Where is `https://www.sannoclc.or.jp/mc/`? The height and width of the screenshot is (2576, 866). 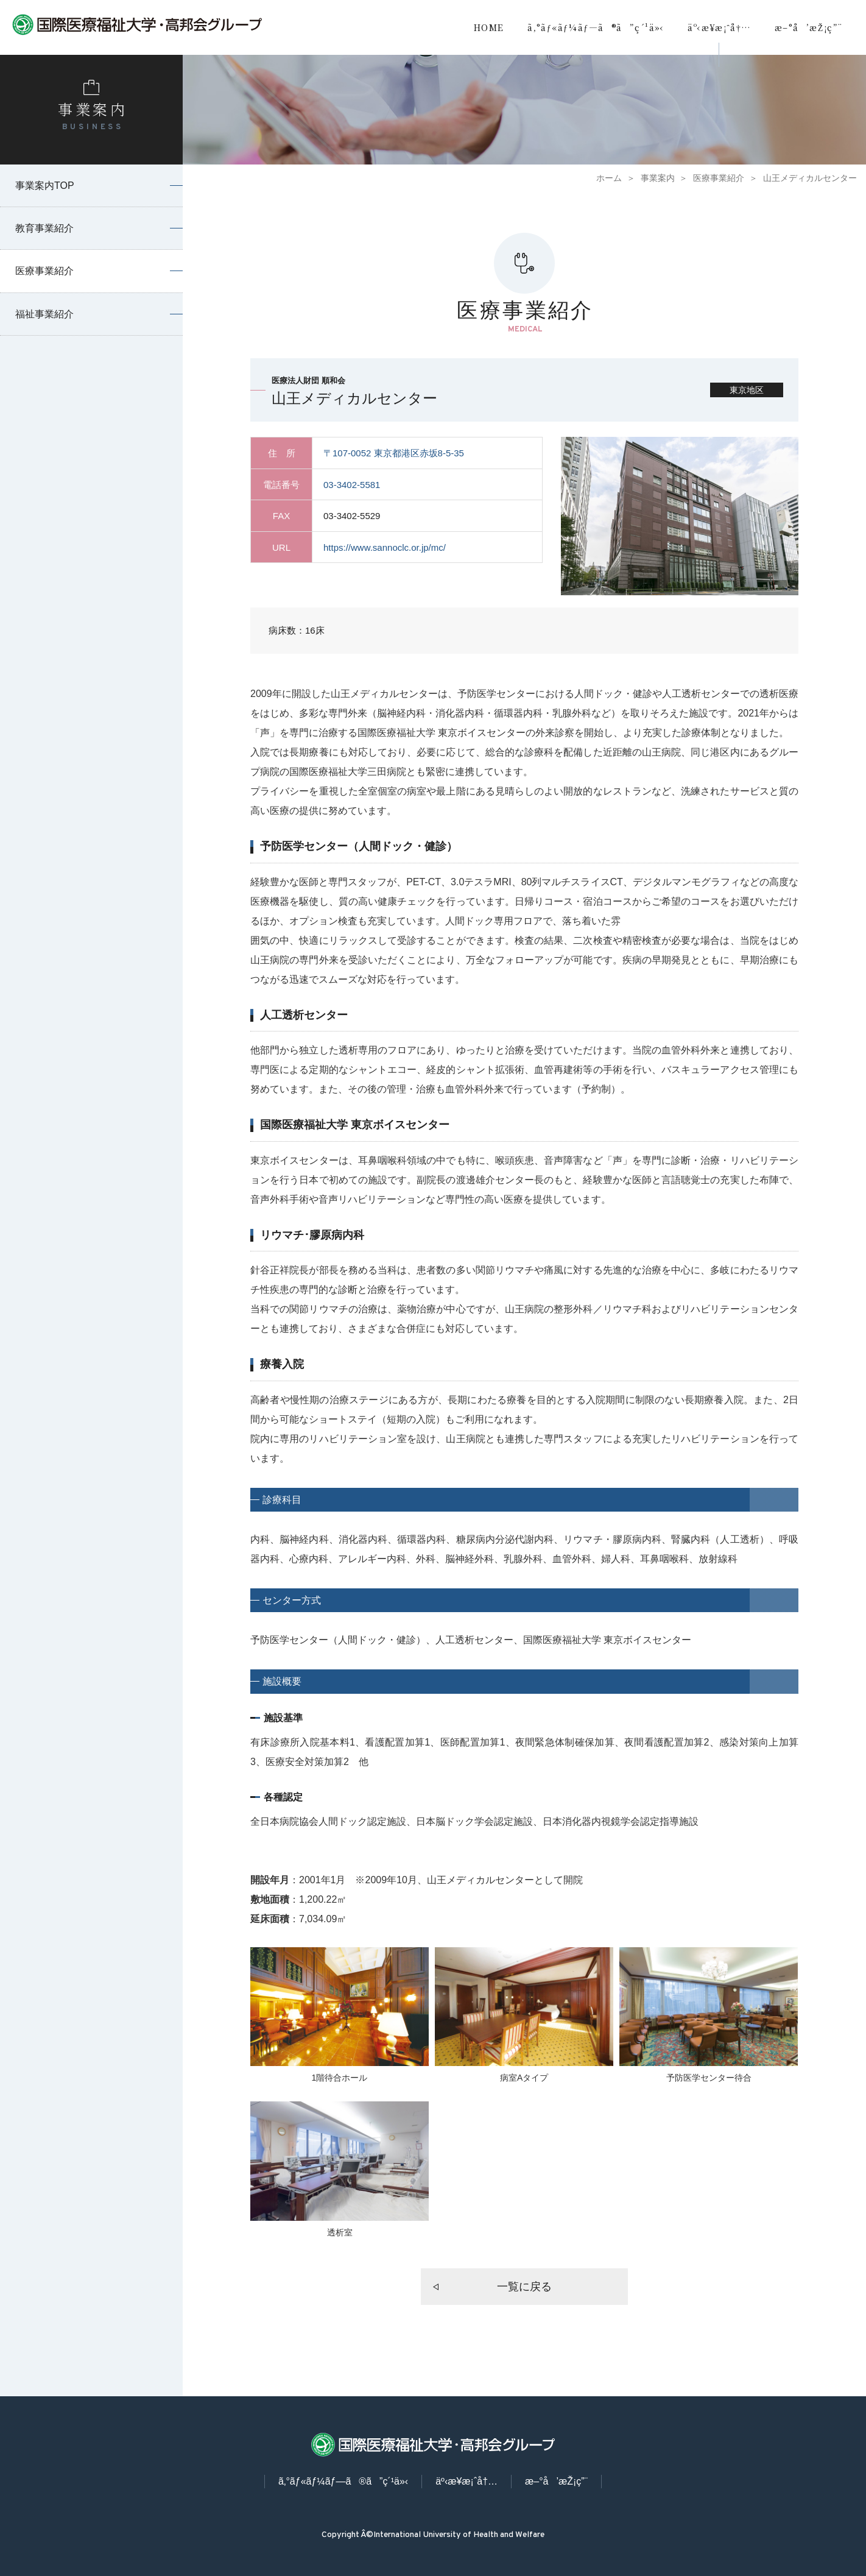 https://www.sannoclc.or.jp/mc/ is located at coordinates (384, 547).